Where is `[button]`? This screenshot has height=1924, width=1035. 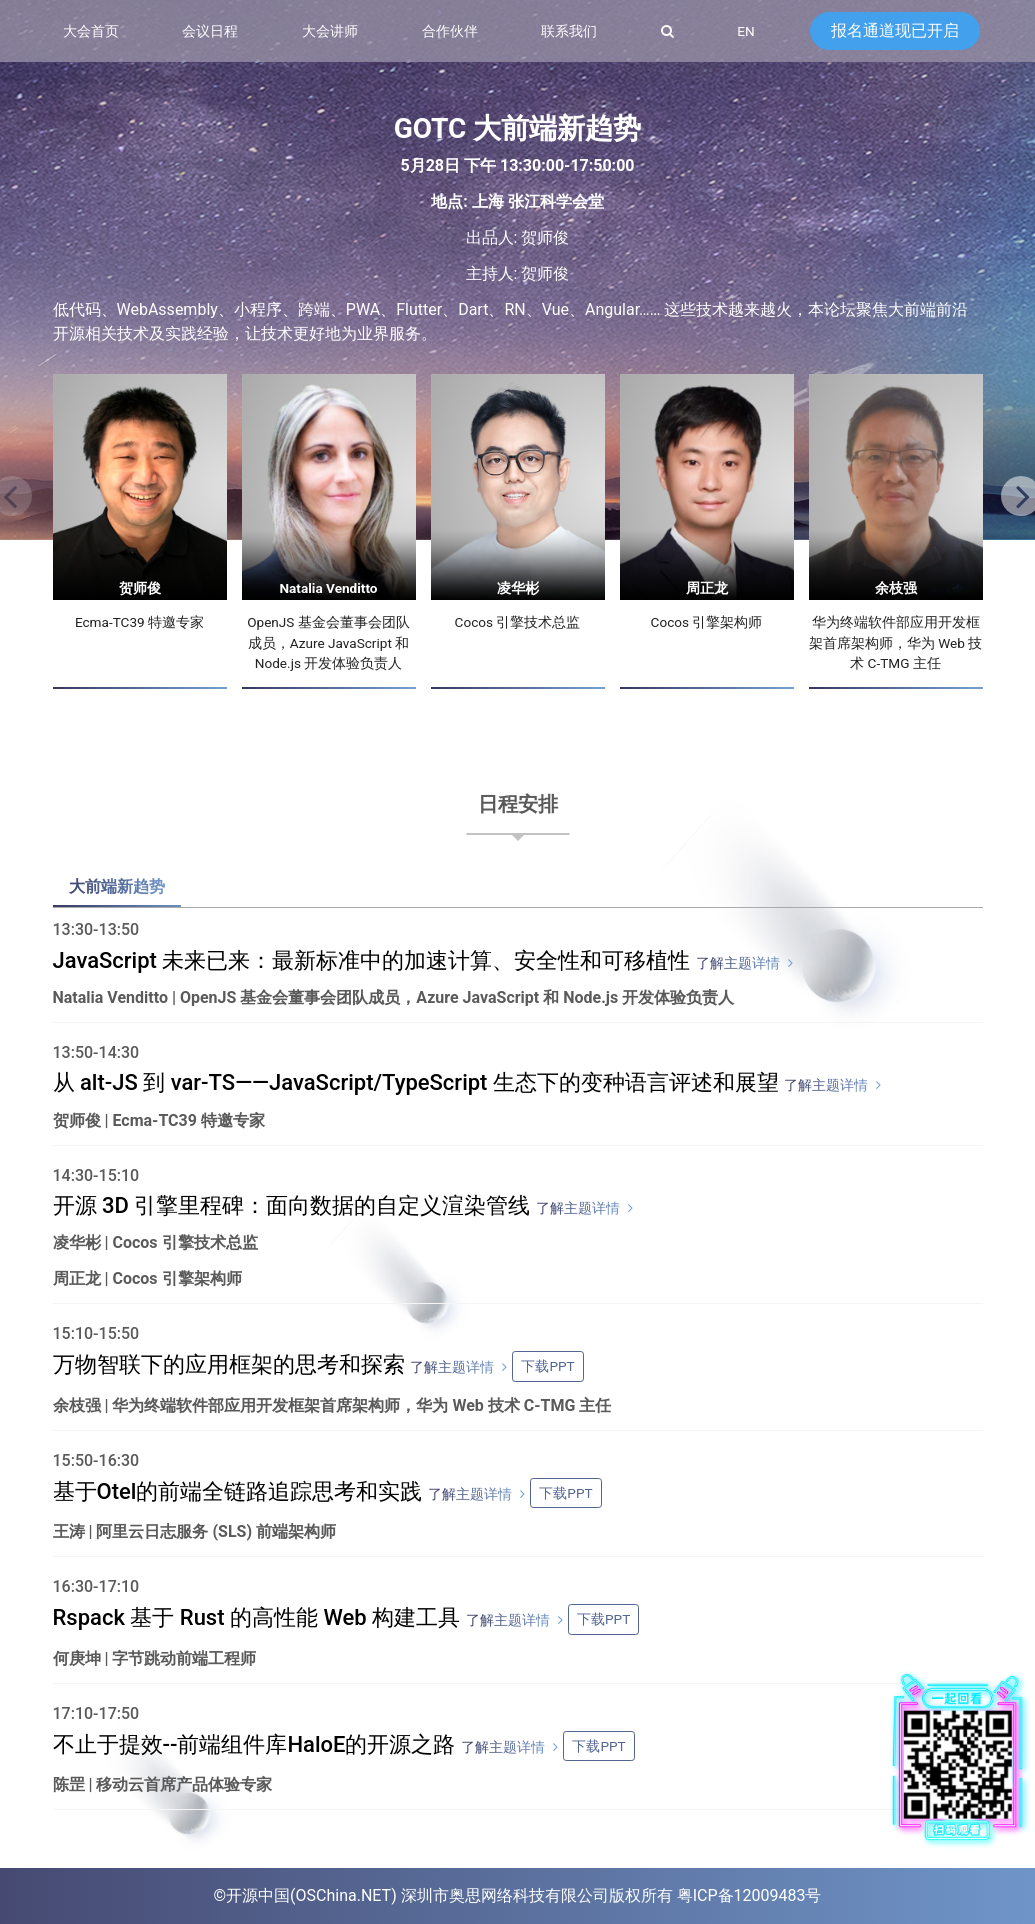 [button] is located at coordinates (1014, 498).